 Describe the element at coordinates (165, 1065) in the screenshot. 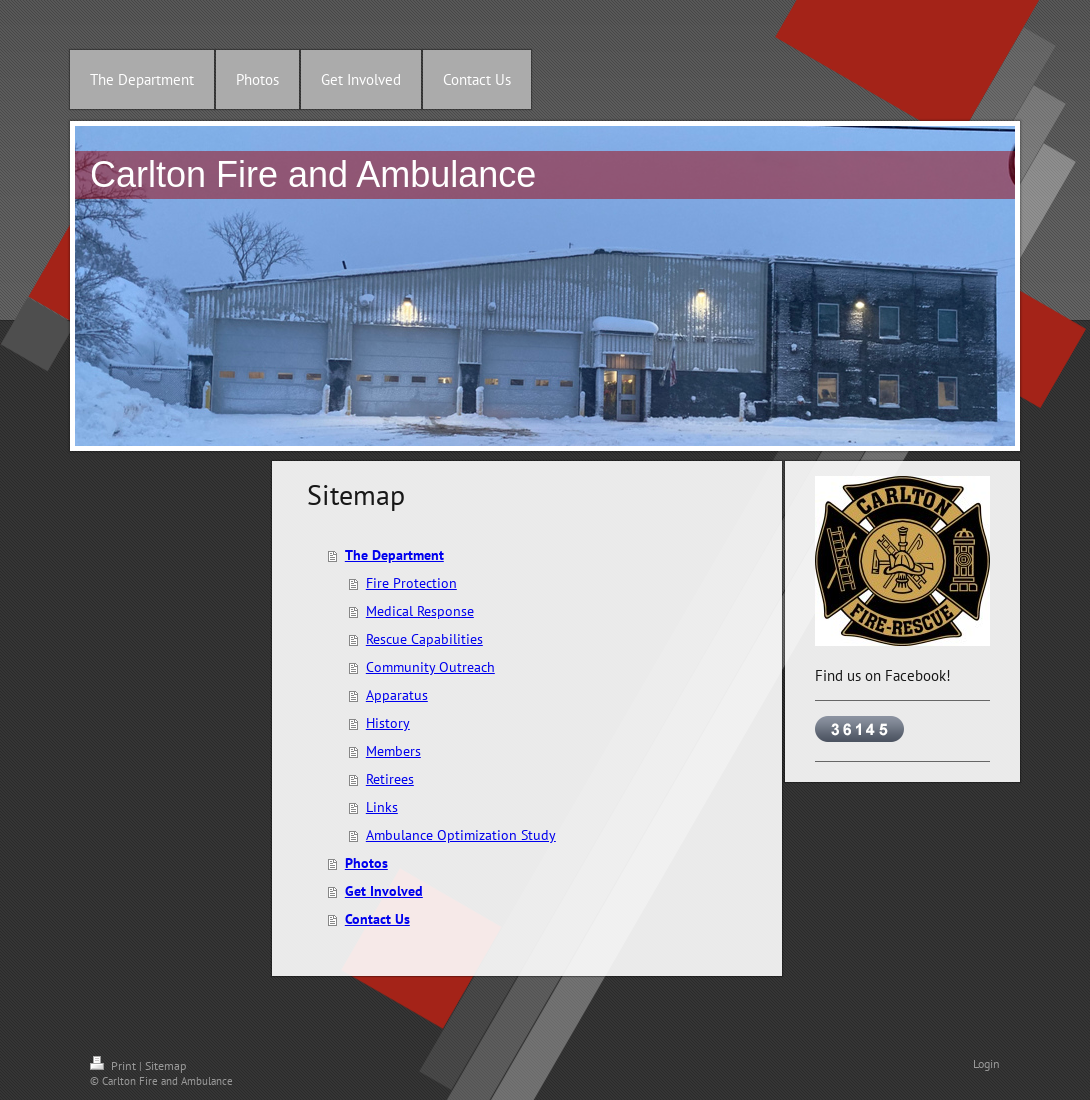

I see `Sitemap` at that location.